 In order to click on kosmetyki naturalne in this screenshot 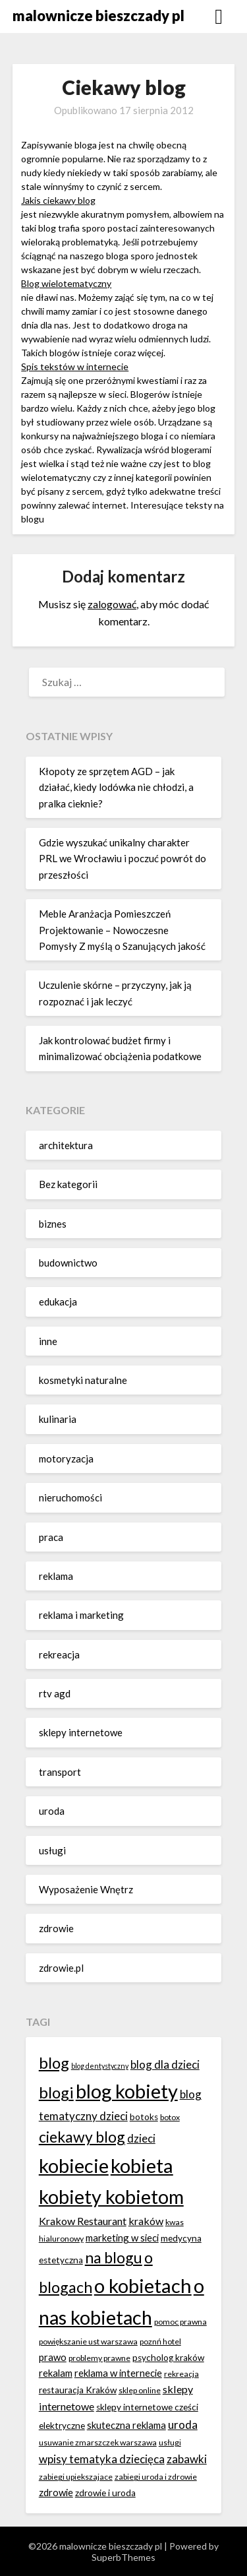, I will do `click(83, 1380)`.